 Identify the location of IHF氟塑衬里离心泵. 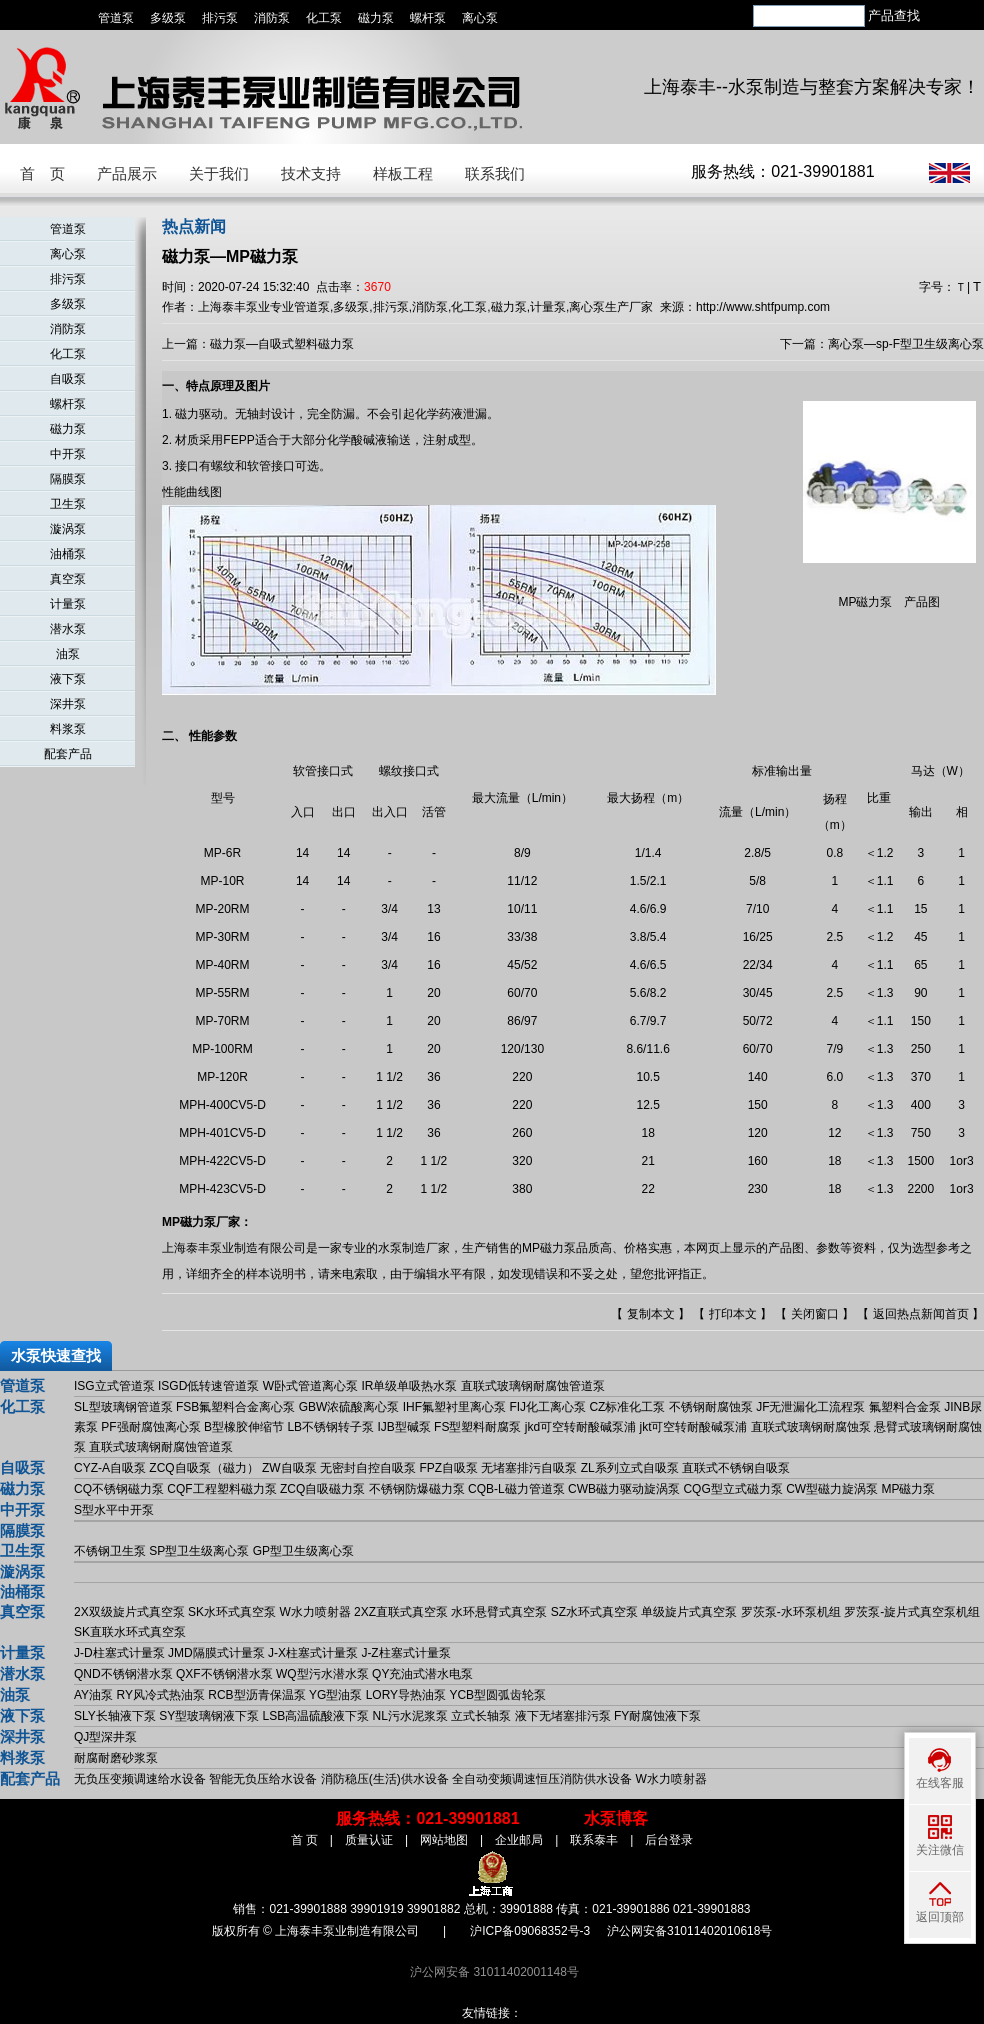
(454, 1407).